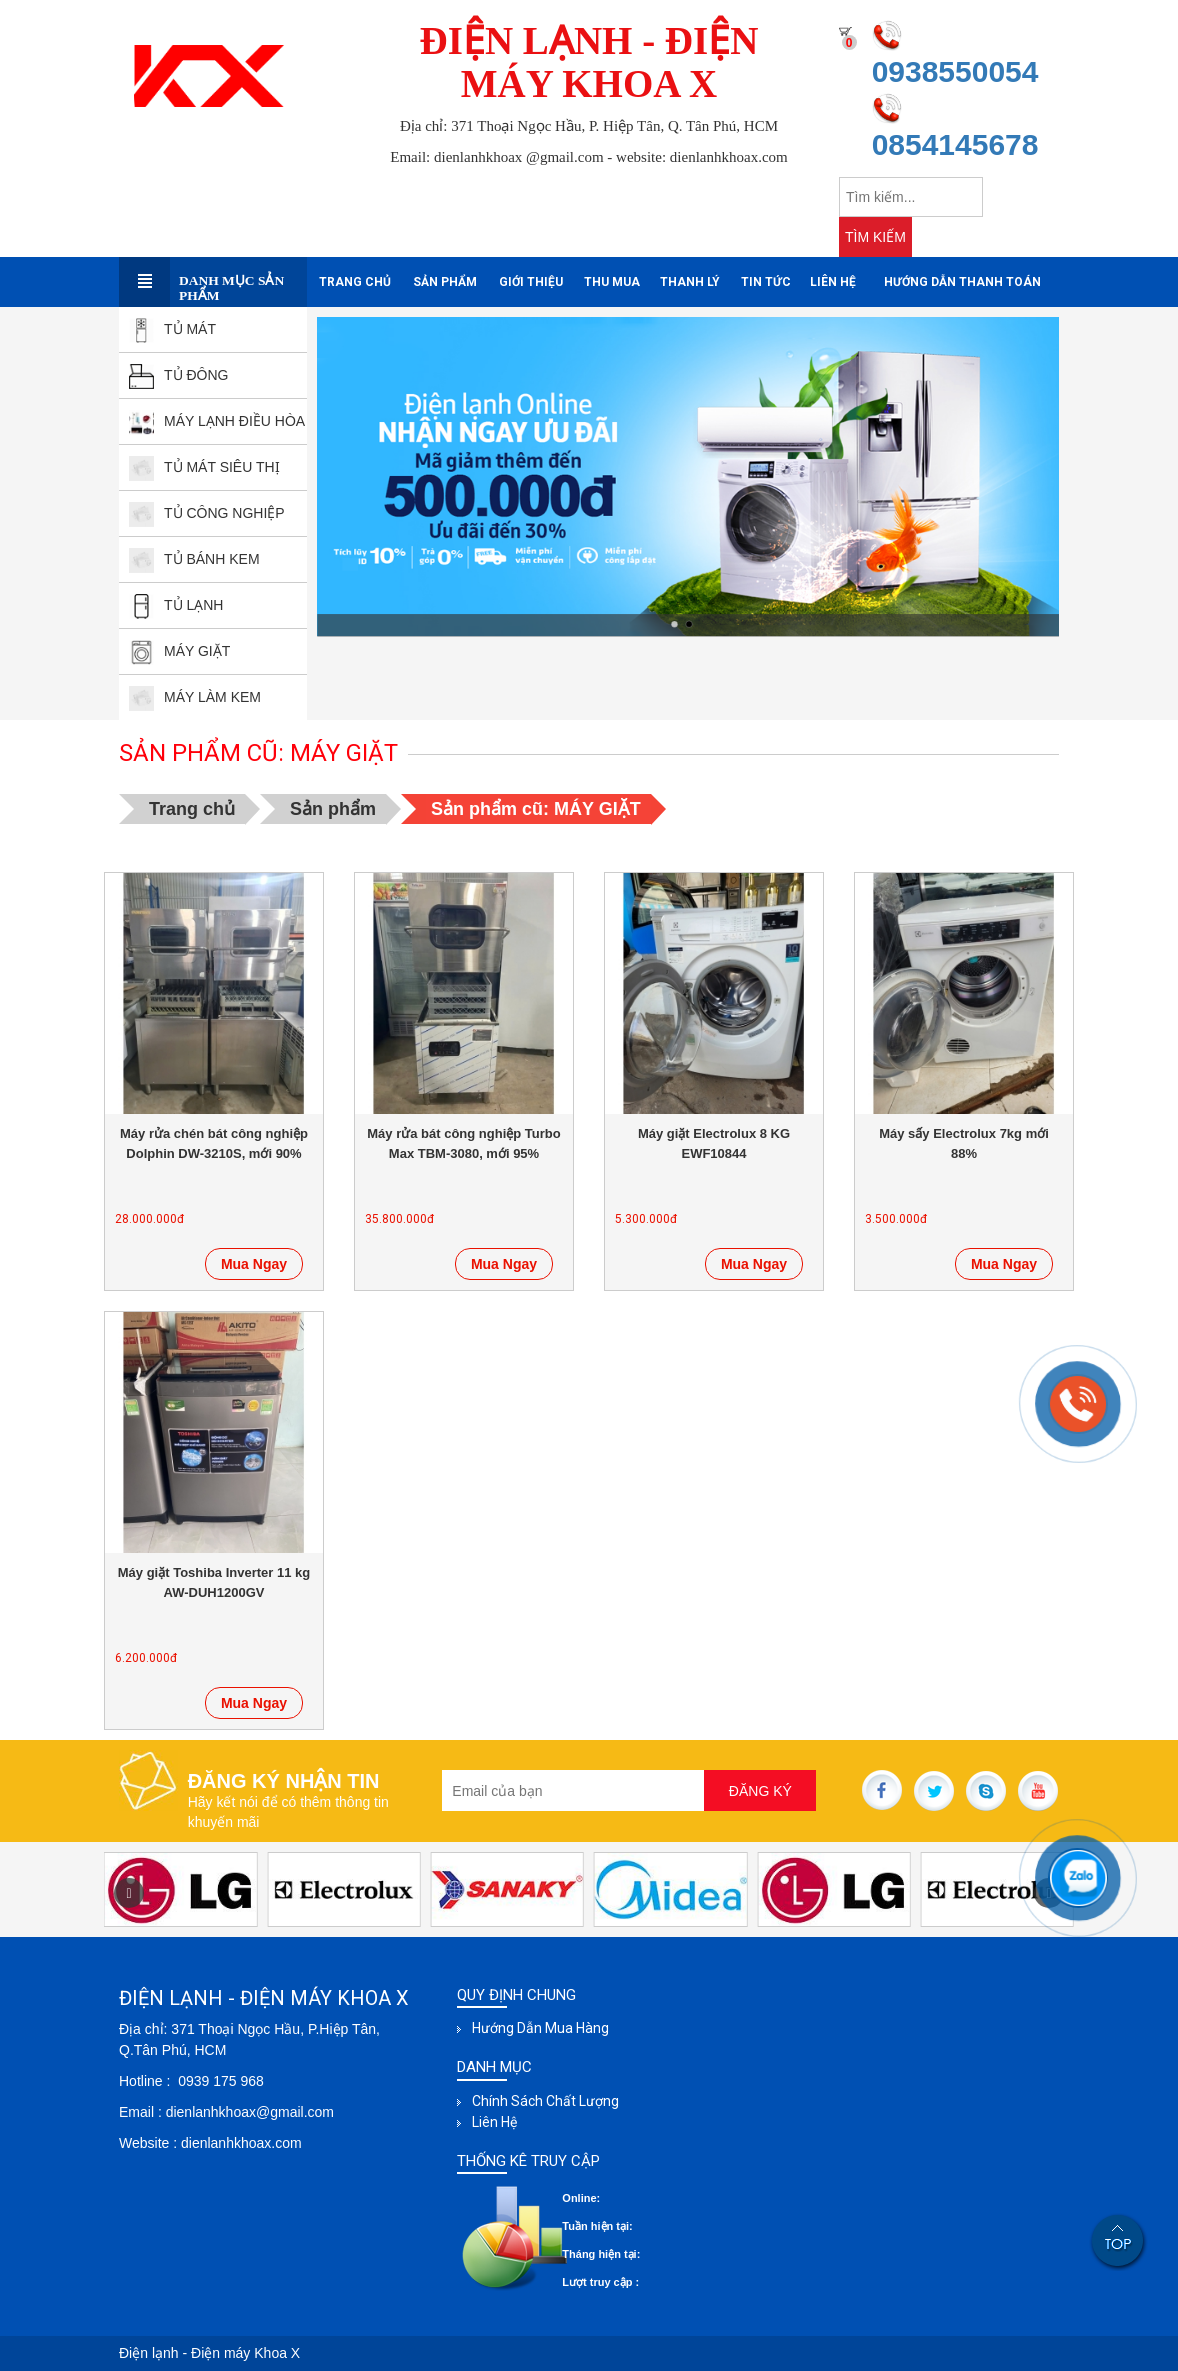  What do you see at coordinates (195, 697) in the screenshot?
I see `MÁY LÀM KEM` at bounding box center [195, 697].